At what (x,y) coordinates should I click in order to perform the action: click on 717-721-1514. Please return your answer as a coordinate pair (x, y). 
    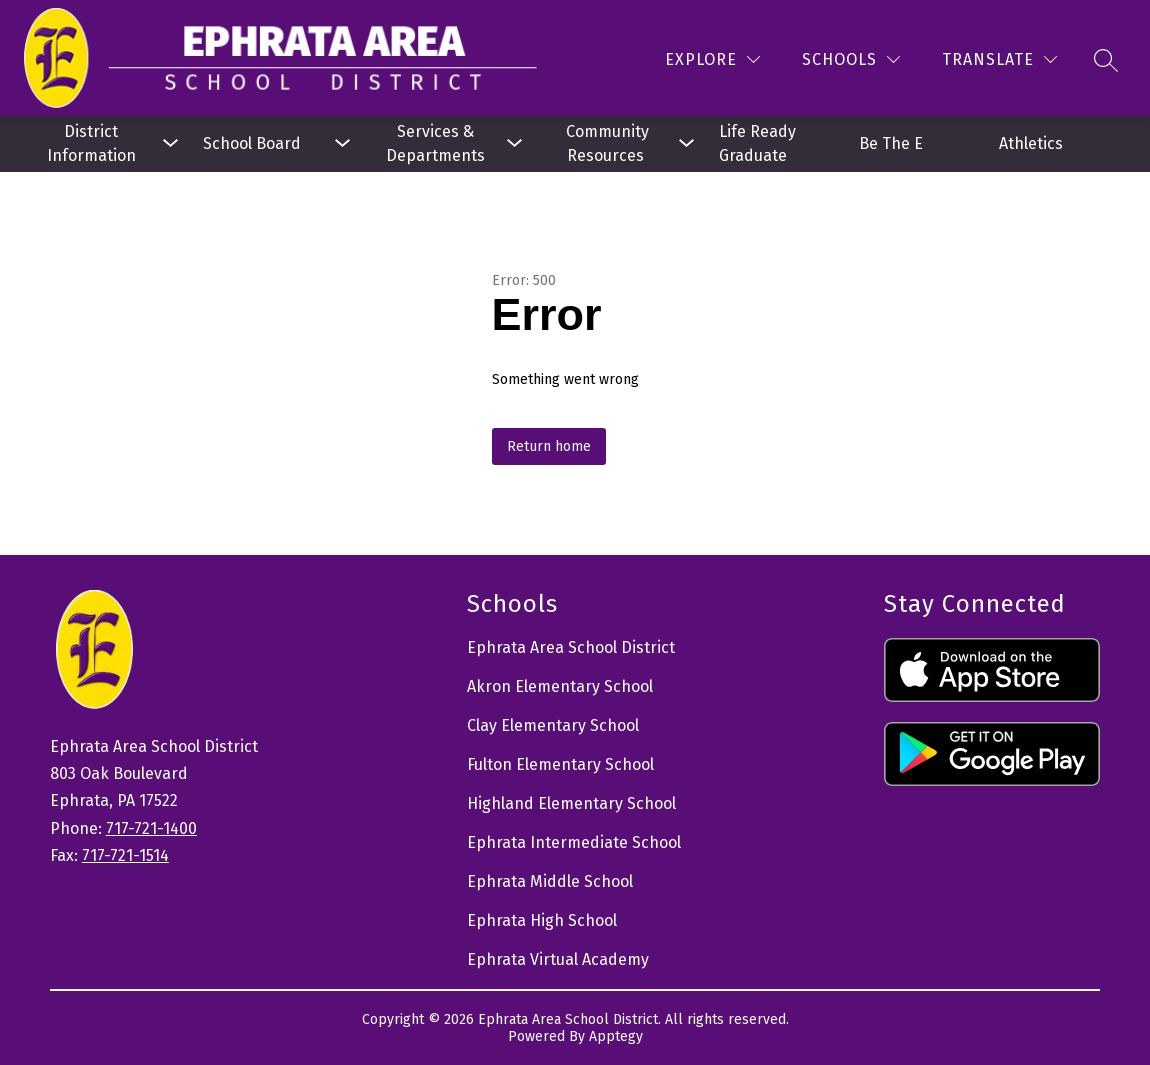
    Looking at the image, I should click on (125, 855).